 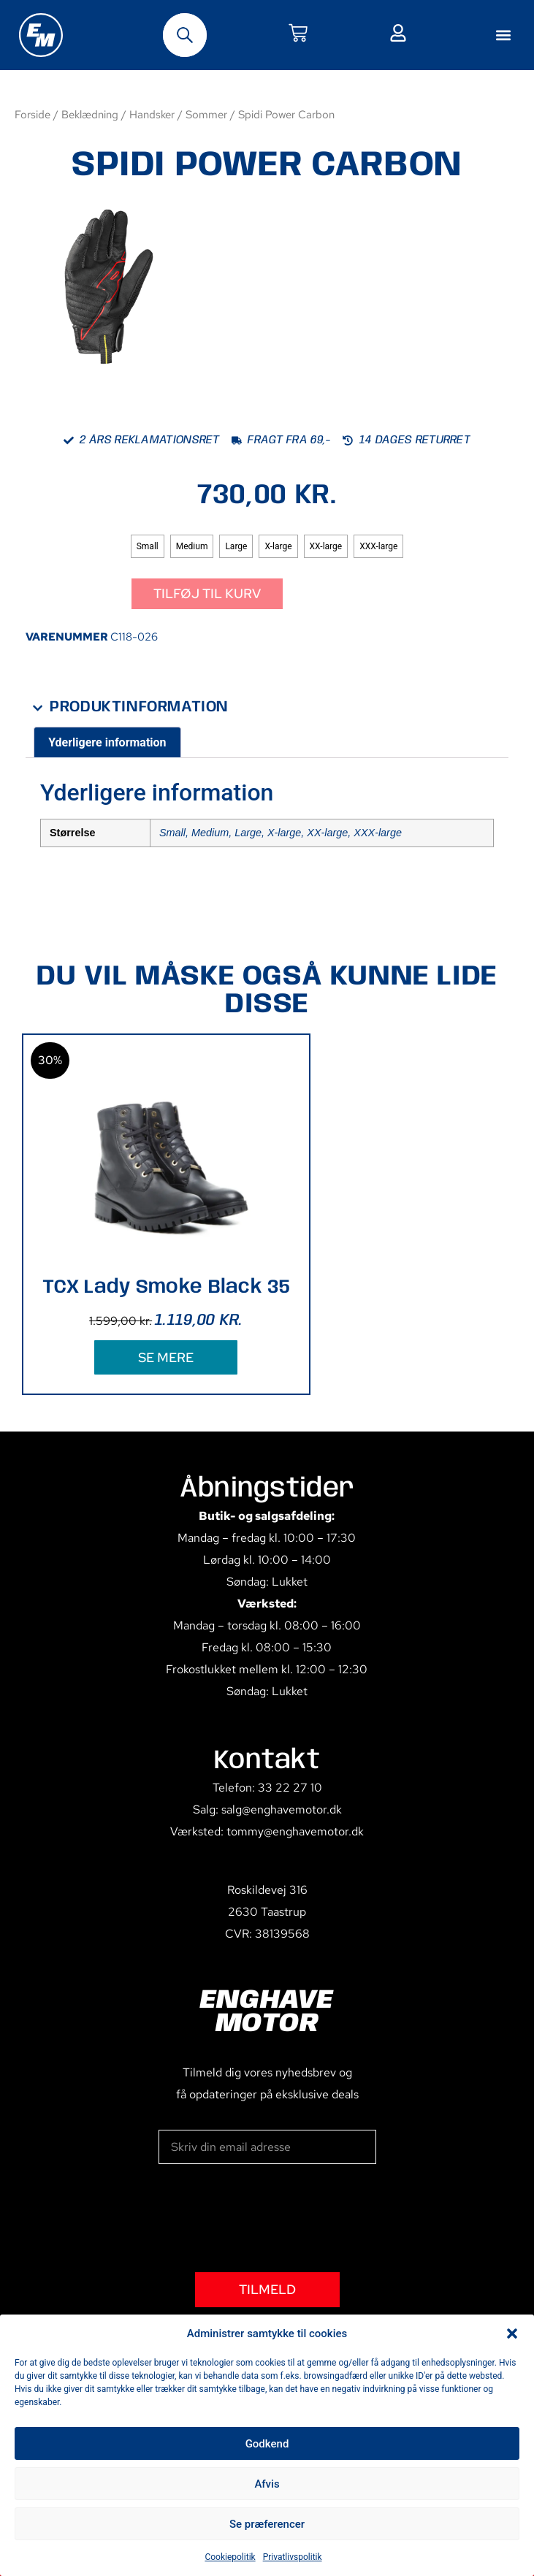 What do you see at coordinates (270, 2218) in the screenshot?
I see `[presentation]` at bounding box center [270, 2218].